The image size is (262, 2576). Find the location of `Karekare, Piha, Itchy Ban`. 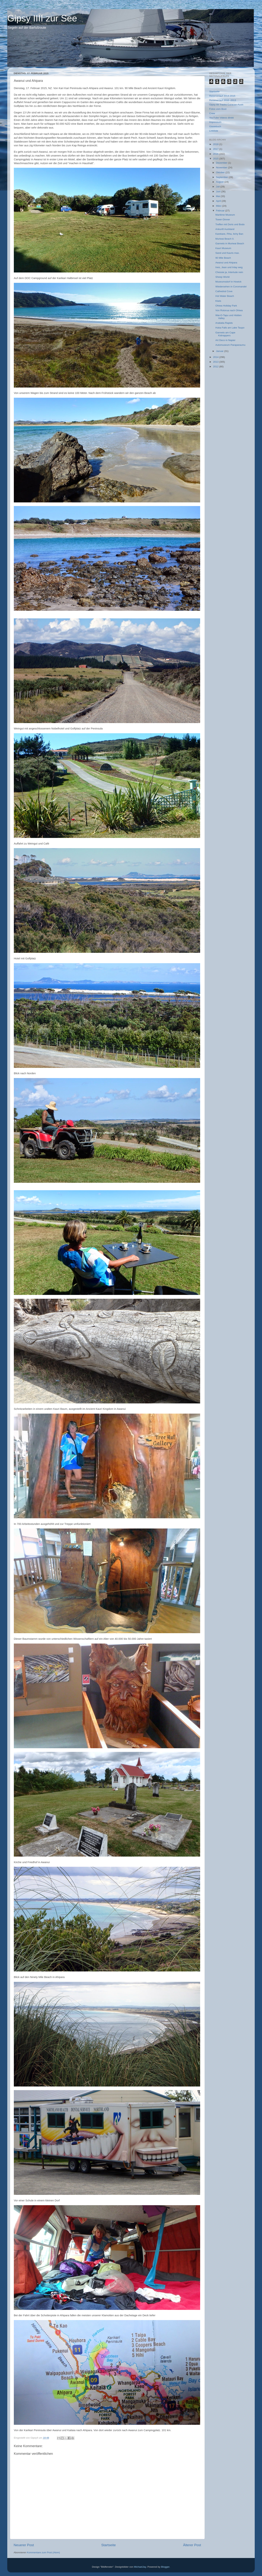

Karekare, Piha, Itchy Ban is located at coordinates (229, 233).